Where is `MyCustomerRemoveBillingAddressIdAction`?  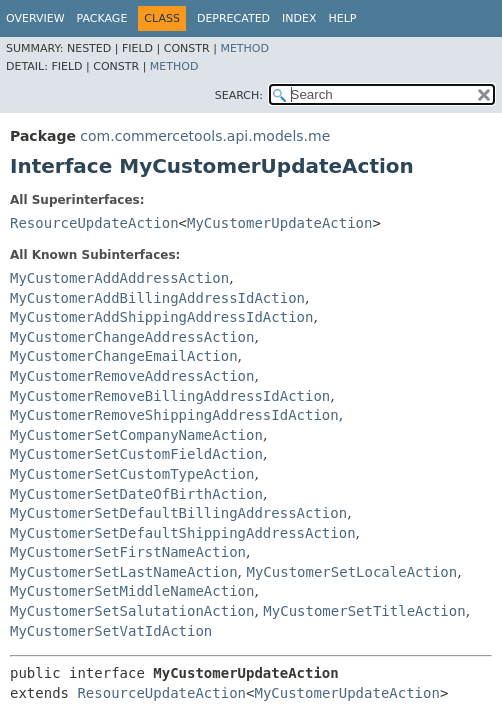
MyCustomerRemoveBillingAddressIdAction is located at coordinates (170, 396).